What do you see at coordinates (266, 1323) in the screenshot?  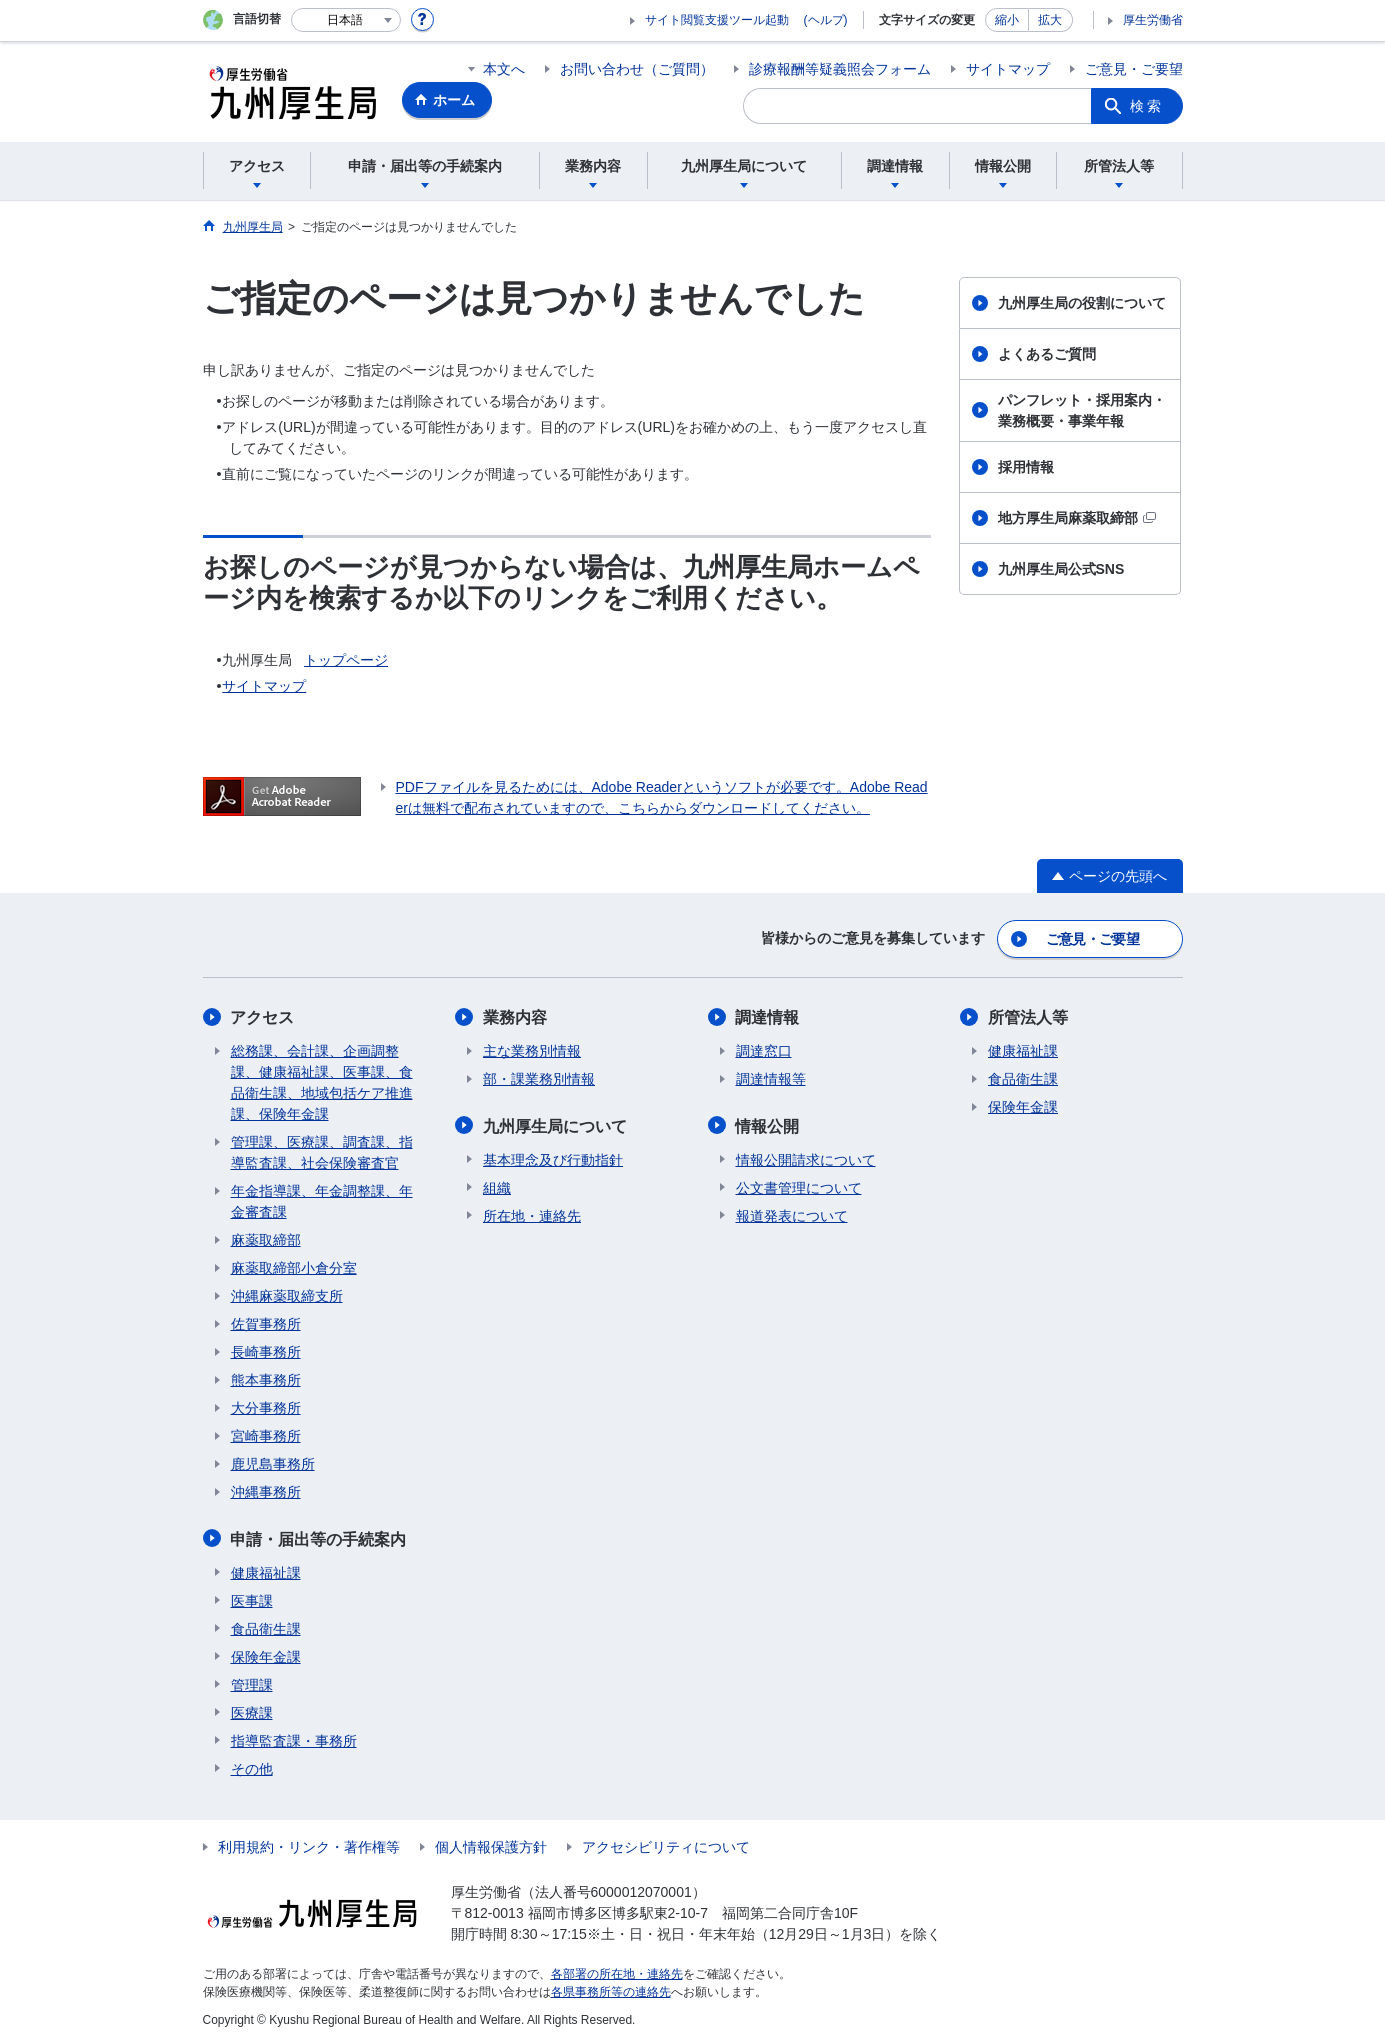 I see `佐賀事務所` at bounding box center [266, 1323].